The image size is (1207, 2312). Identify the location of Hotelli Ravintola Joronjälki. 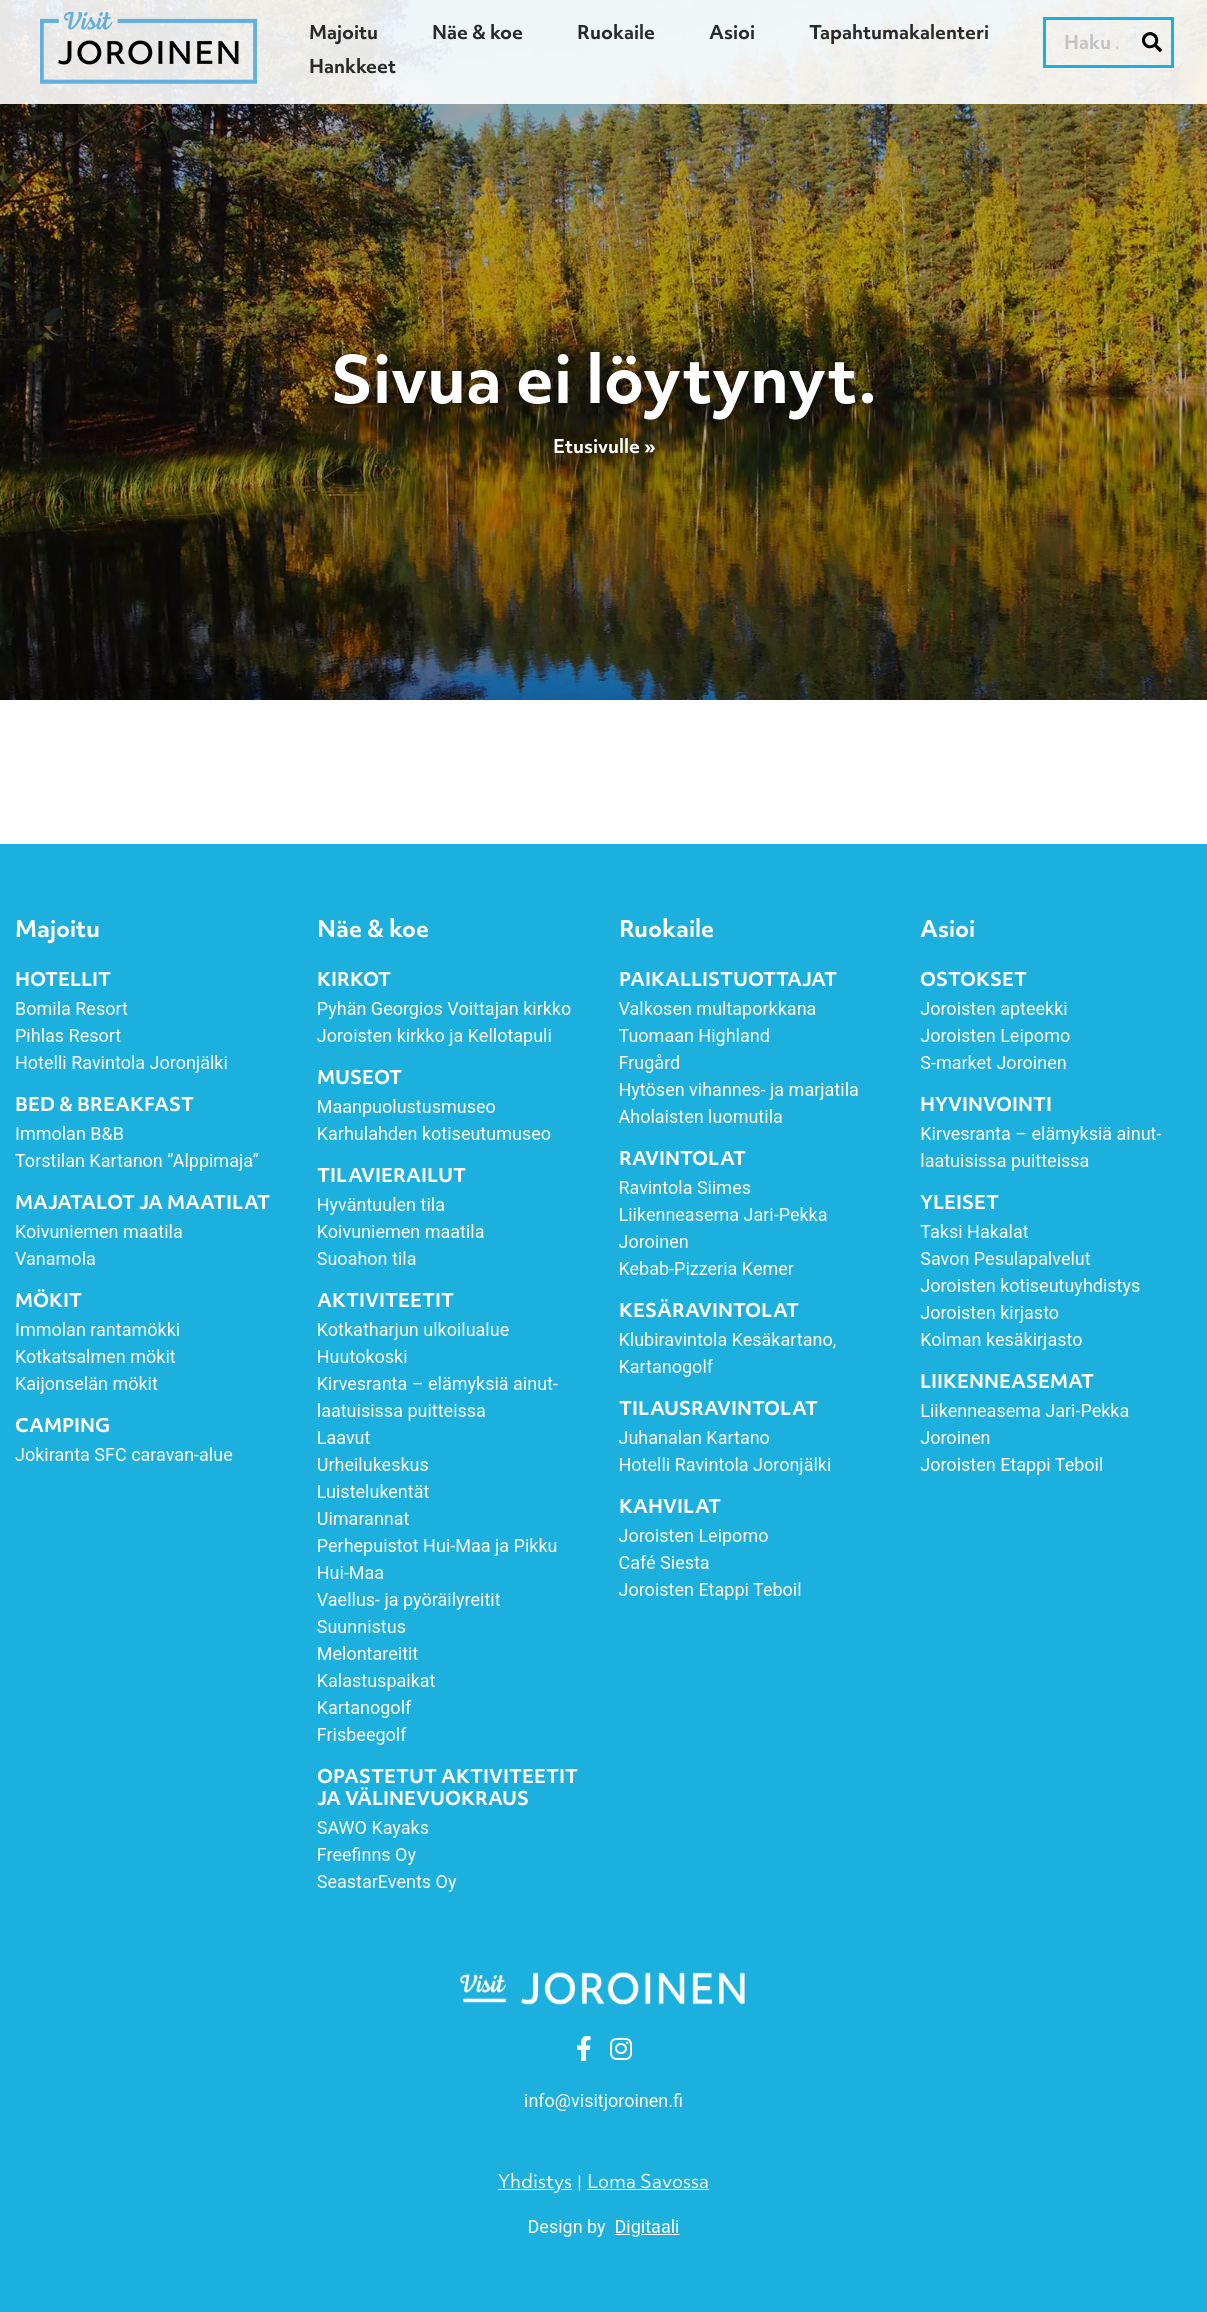
(121, 1062).